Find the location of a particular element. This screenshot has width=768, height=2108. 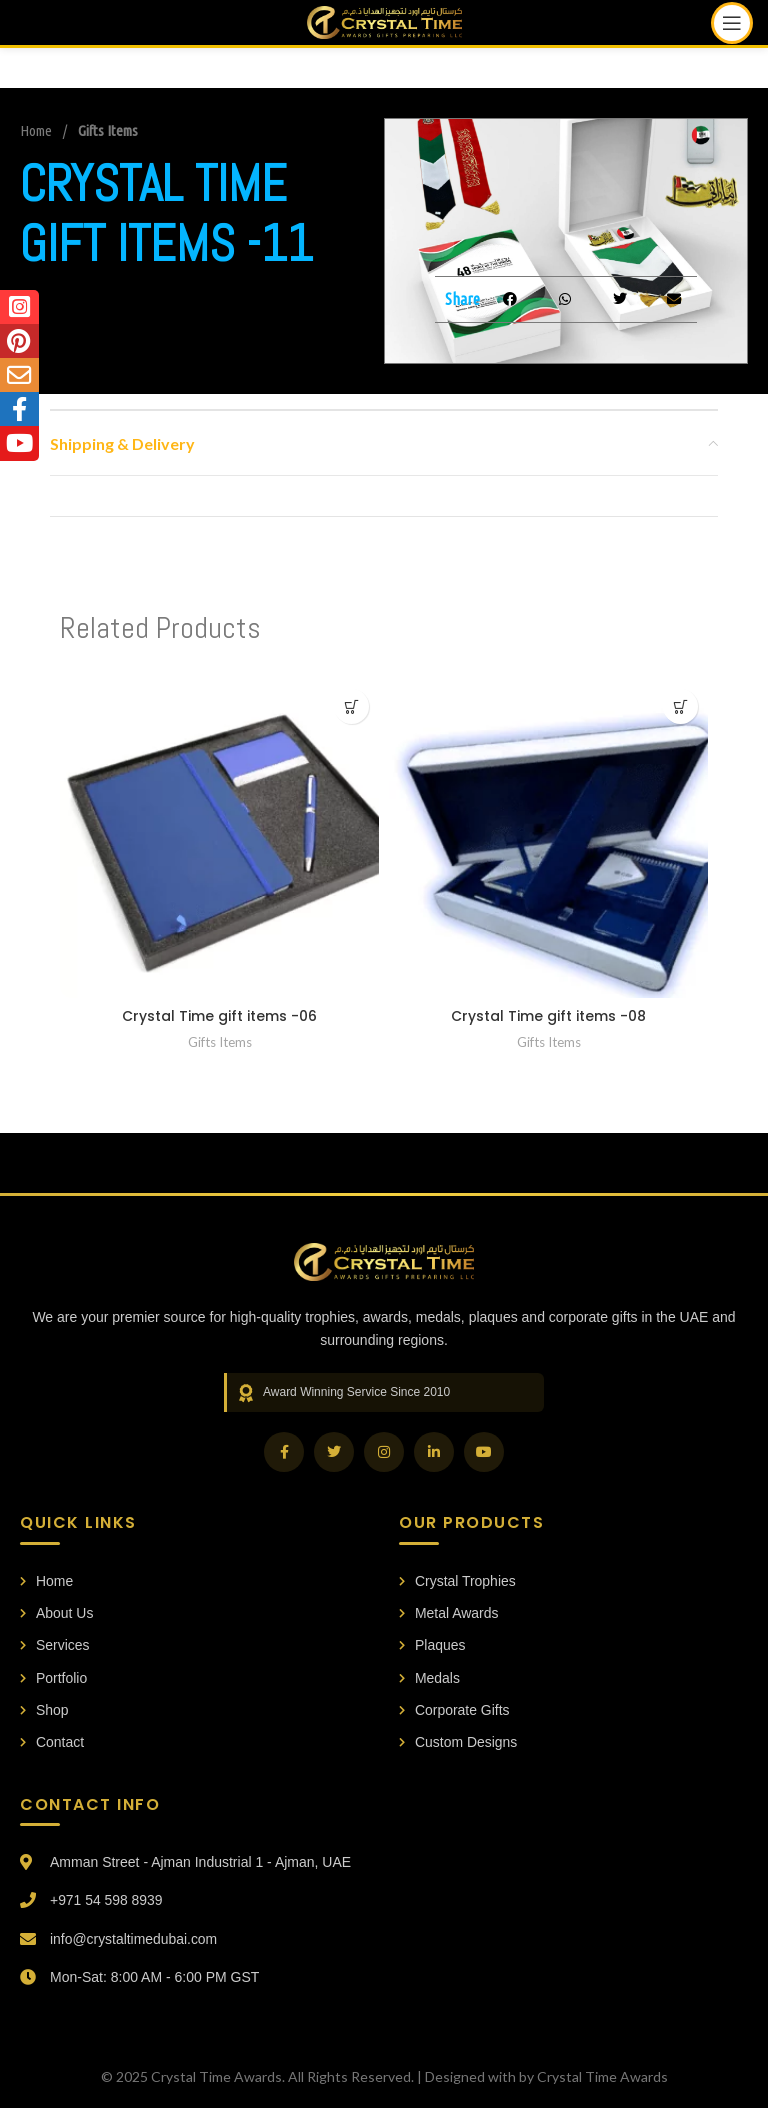

Portfolio is located at coordinates (53, 1678).